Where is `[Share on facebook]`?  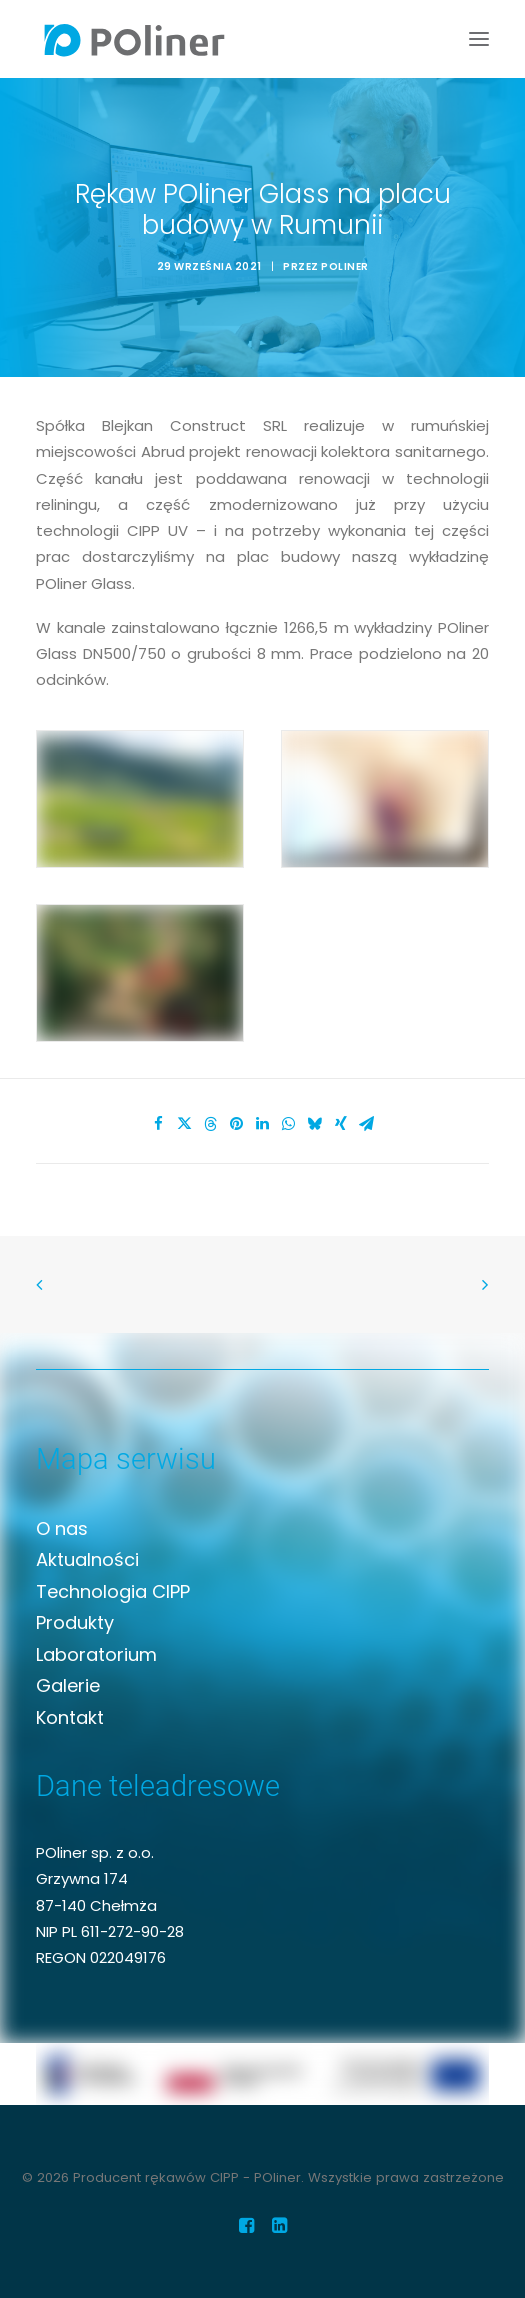
[Share on facebook] is located at coordinates (159, 1124).